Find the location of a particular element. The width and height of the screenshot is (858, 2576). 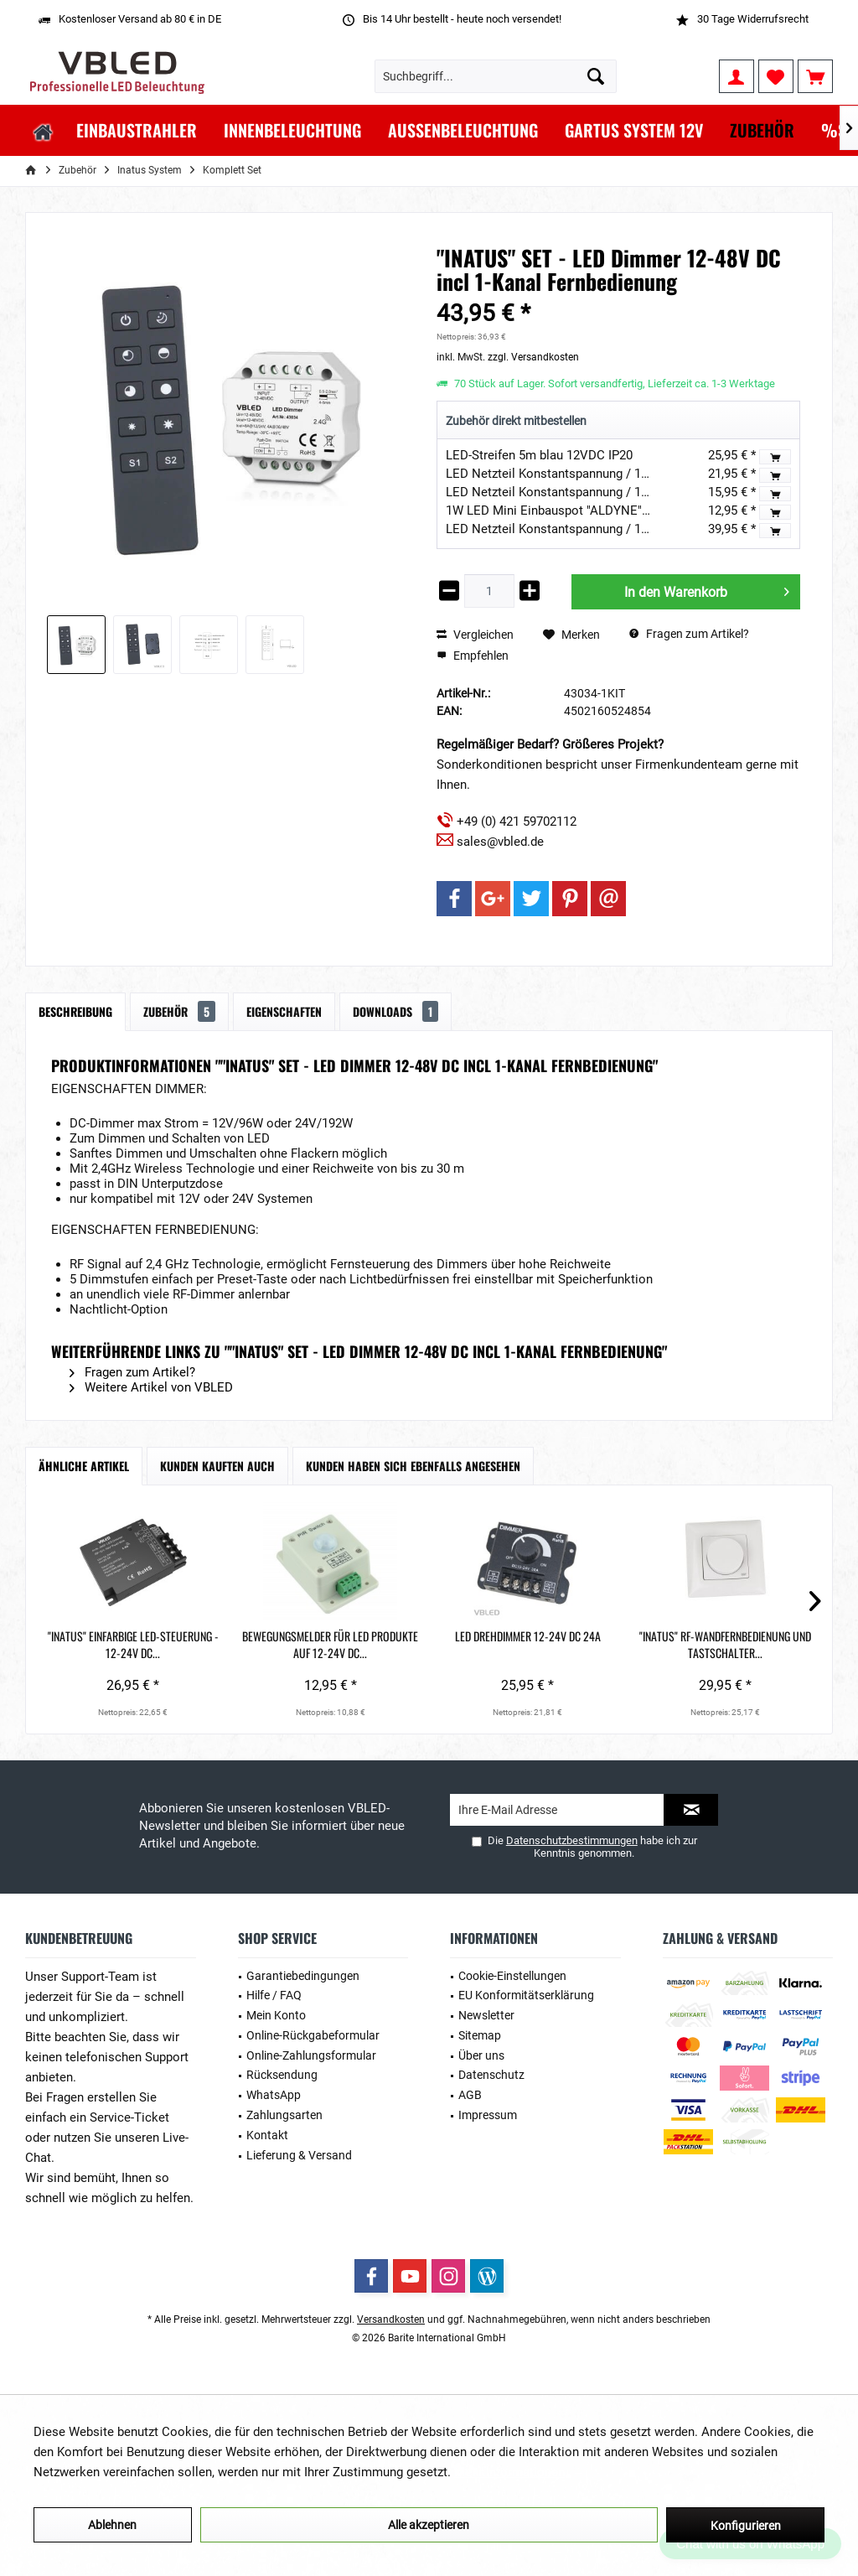

Newsletter is located at coordinates (486, 2015).